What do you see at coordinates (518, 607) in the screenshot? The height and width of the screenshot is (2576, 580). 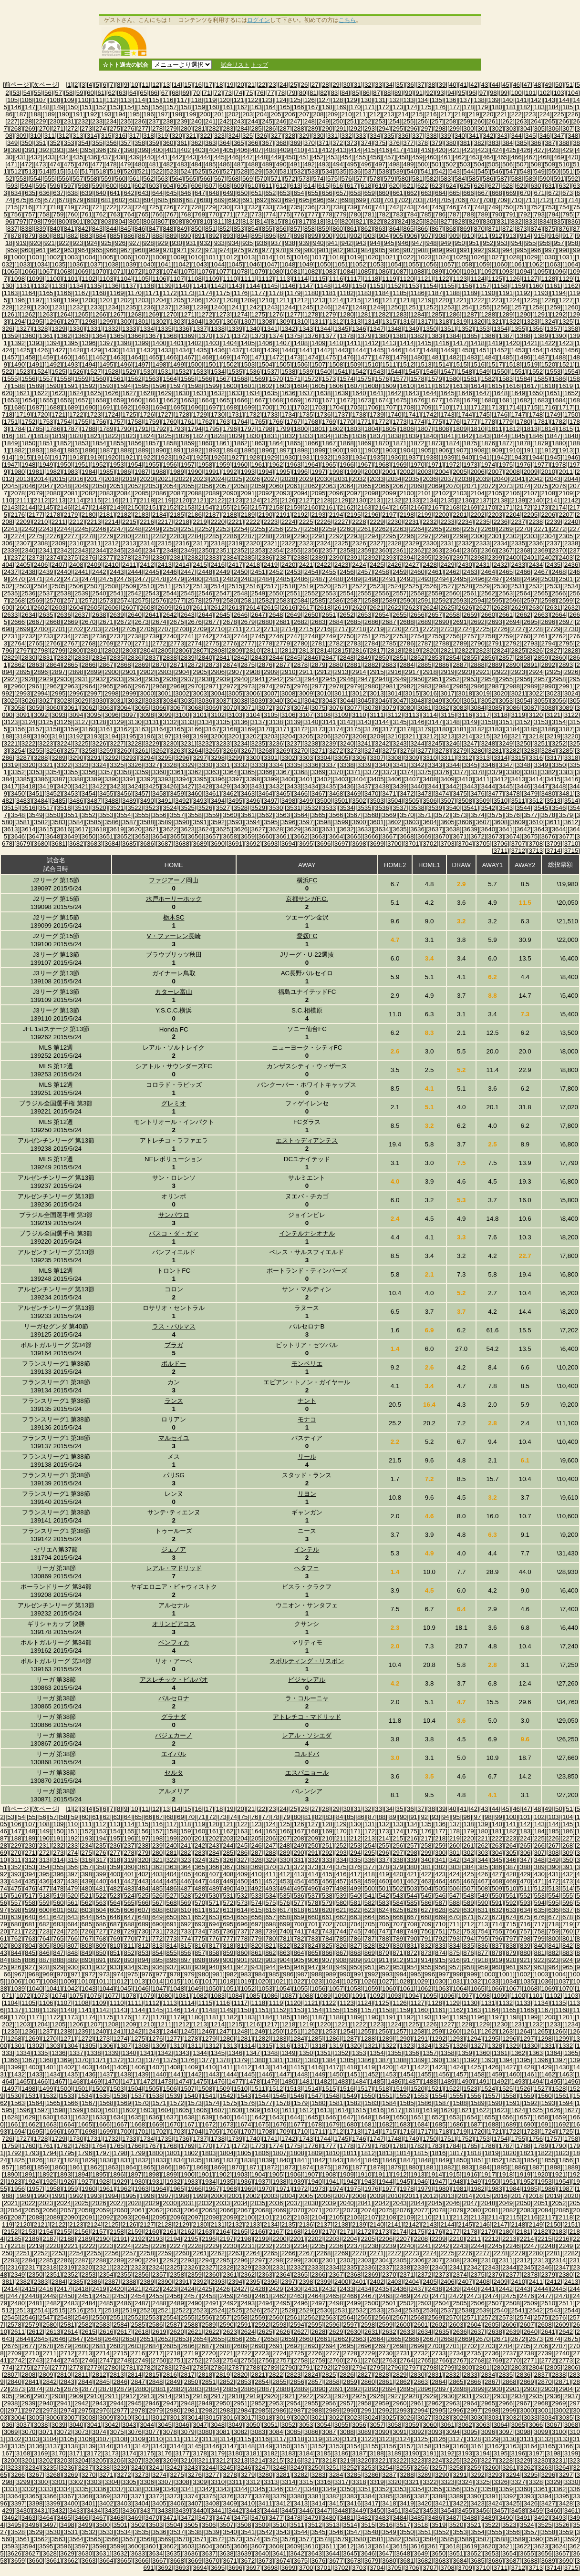 I see `[2629]` at bounding box center [518, 607].